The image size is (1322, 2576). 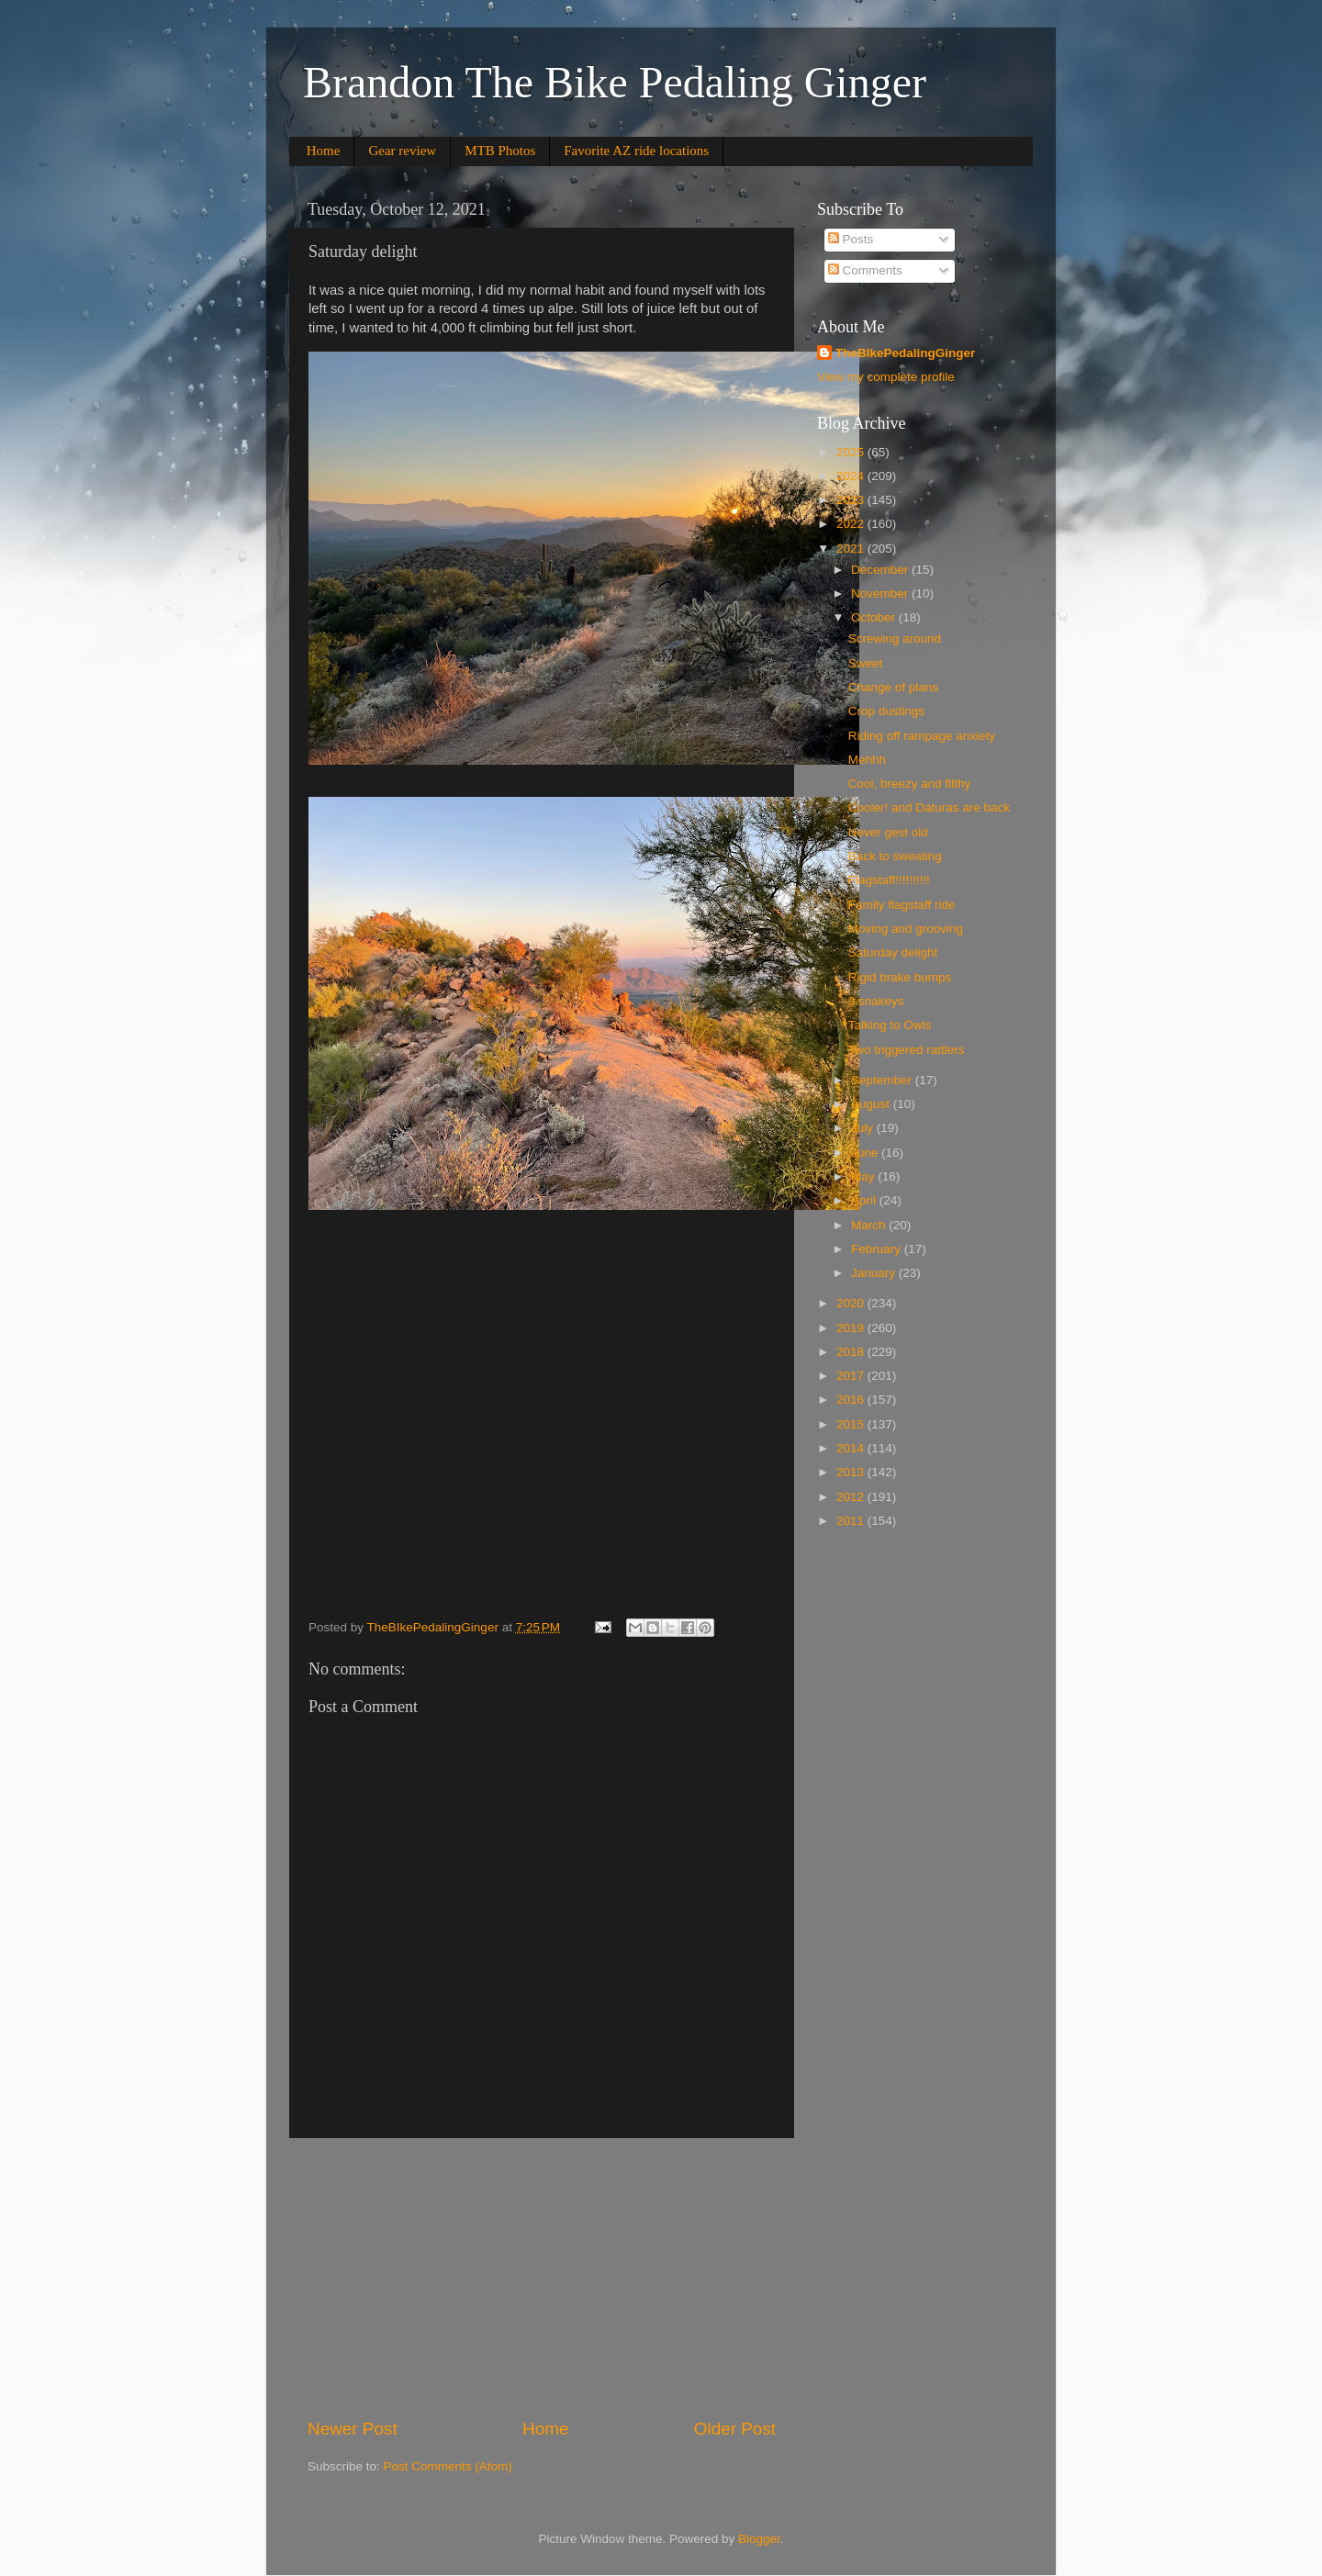 I want to click on Post Comments (Atom), so click(x=448, y=2466).